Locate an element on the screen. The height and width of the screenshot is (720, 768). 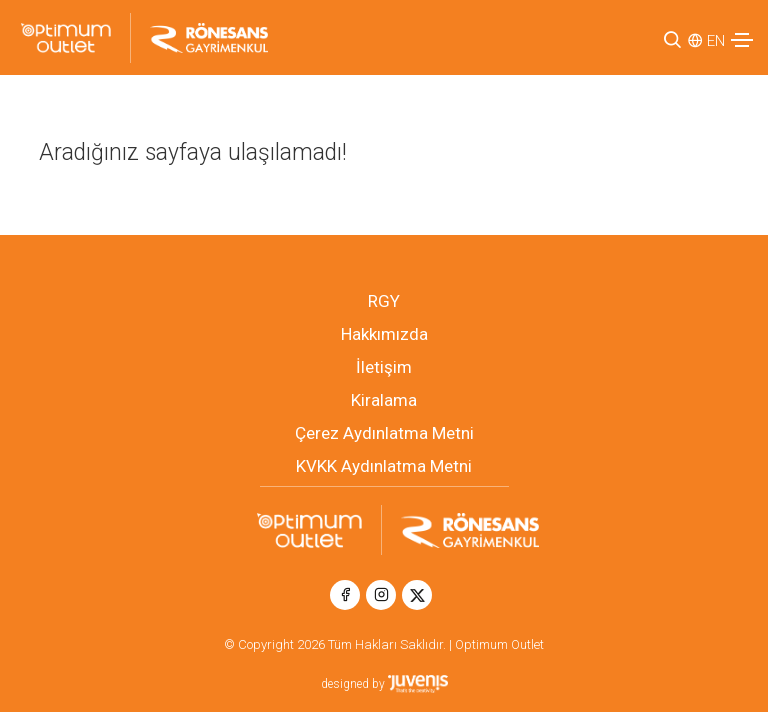
İletişim is located at coordinates (384, 367).